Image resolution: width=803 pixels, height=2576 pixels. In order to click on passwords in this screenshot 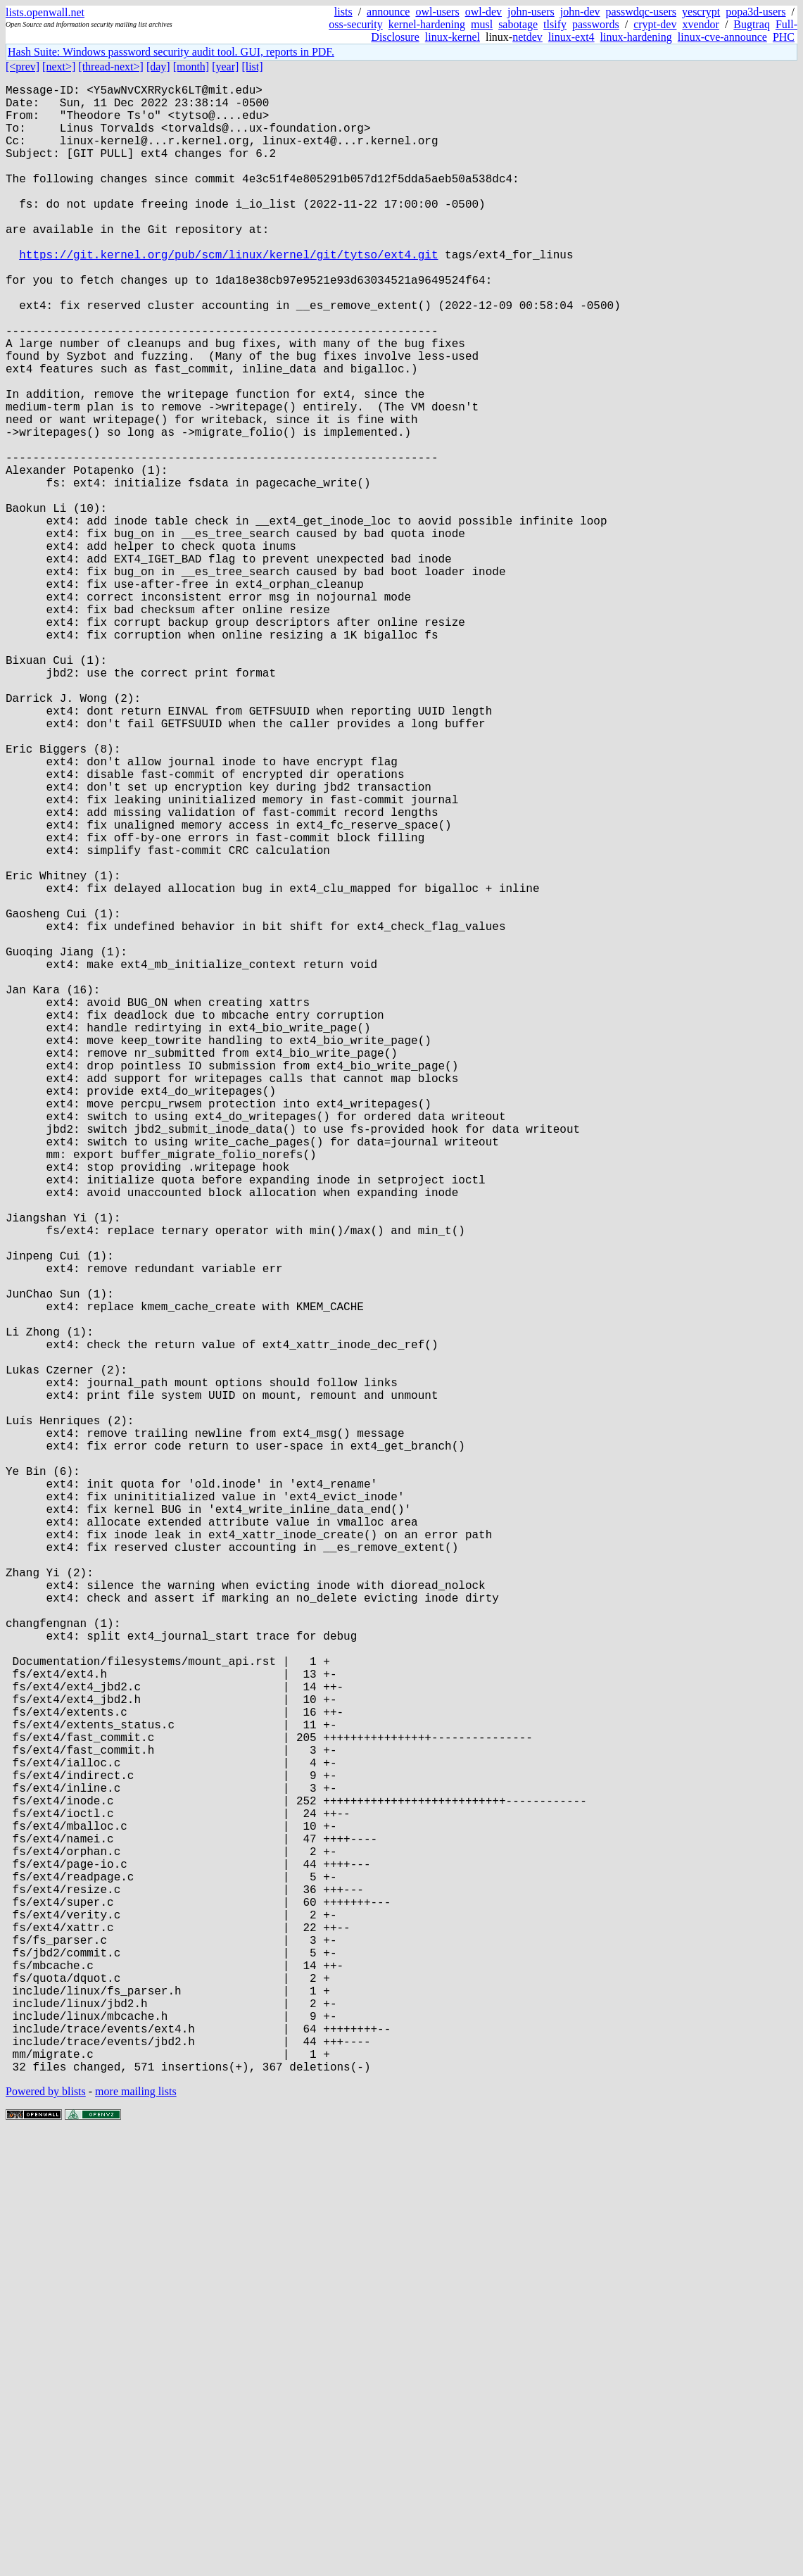, I will do `click(595, 24)`.